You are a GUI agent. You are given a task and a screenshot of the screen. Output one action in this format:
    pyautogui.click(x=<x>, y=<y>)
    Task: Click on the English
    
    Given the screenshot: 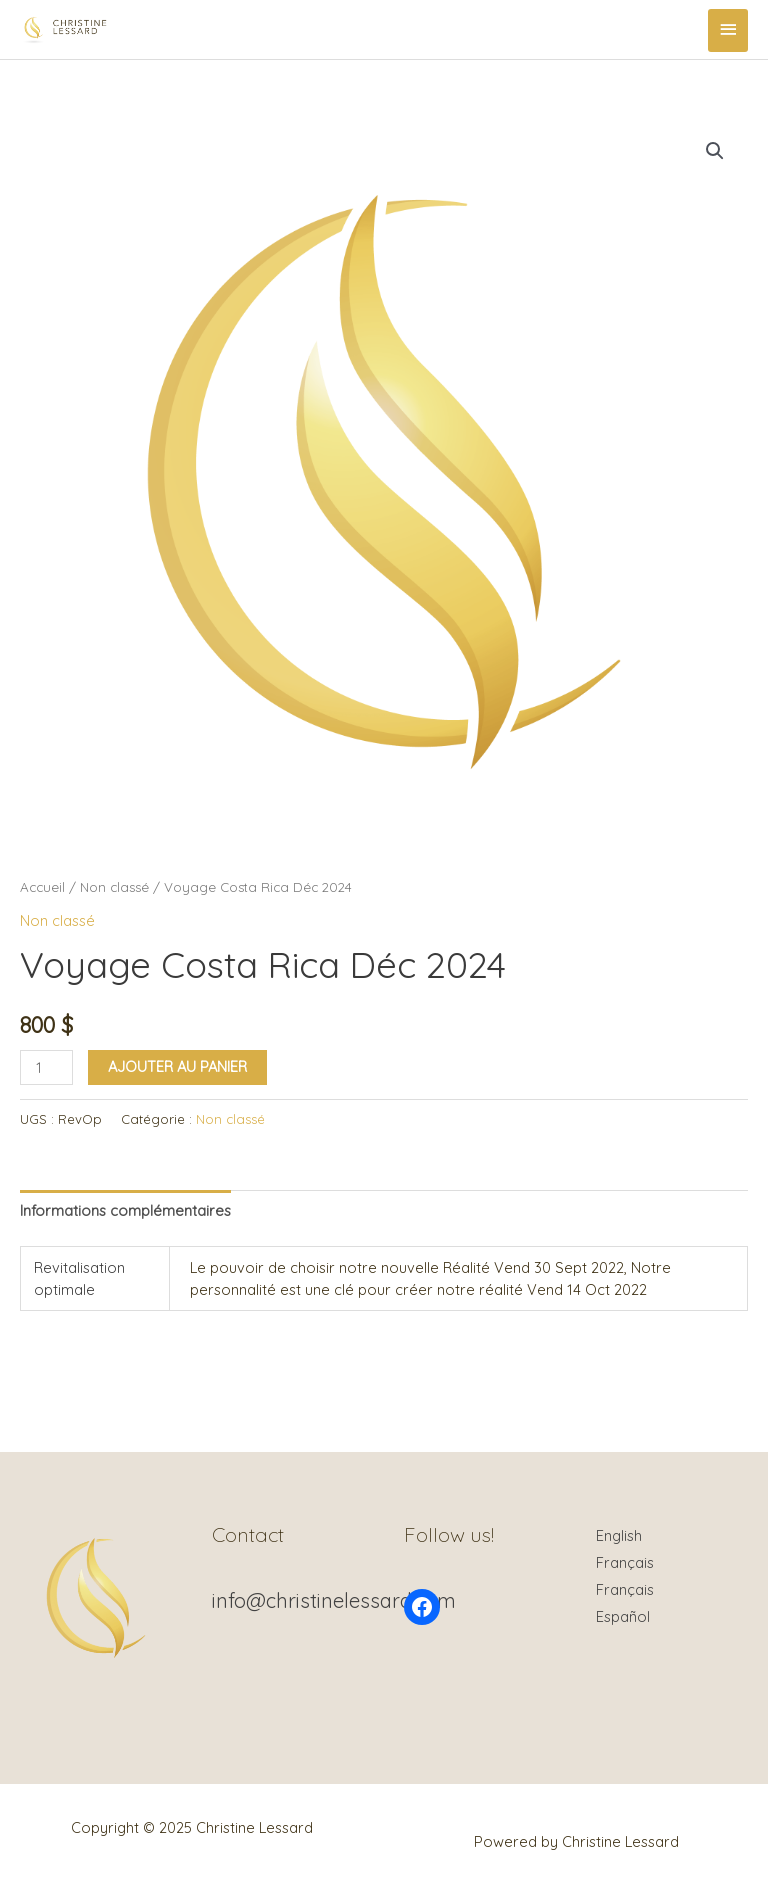 What is the action you would take?
    pyautogui.click(x=619, y=1535)
    